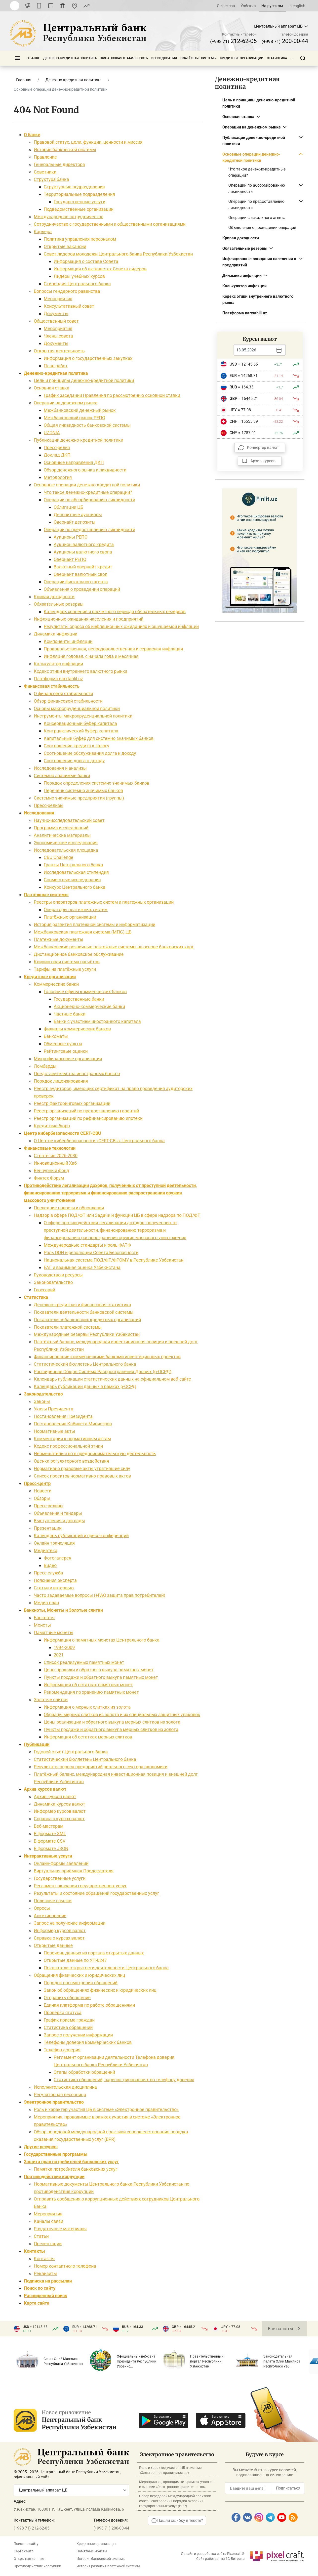  What do you see at coordinates (91, 1692) in the screenshot?
I see `Рекомендация по хранению памятных монет` at bounding box center [91, 1692].